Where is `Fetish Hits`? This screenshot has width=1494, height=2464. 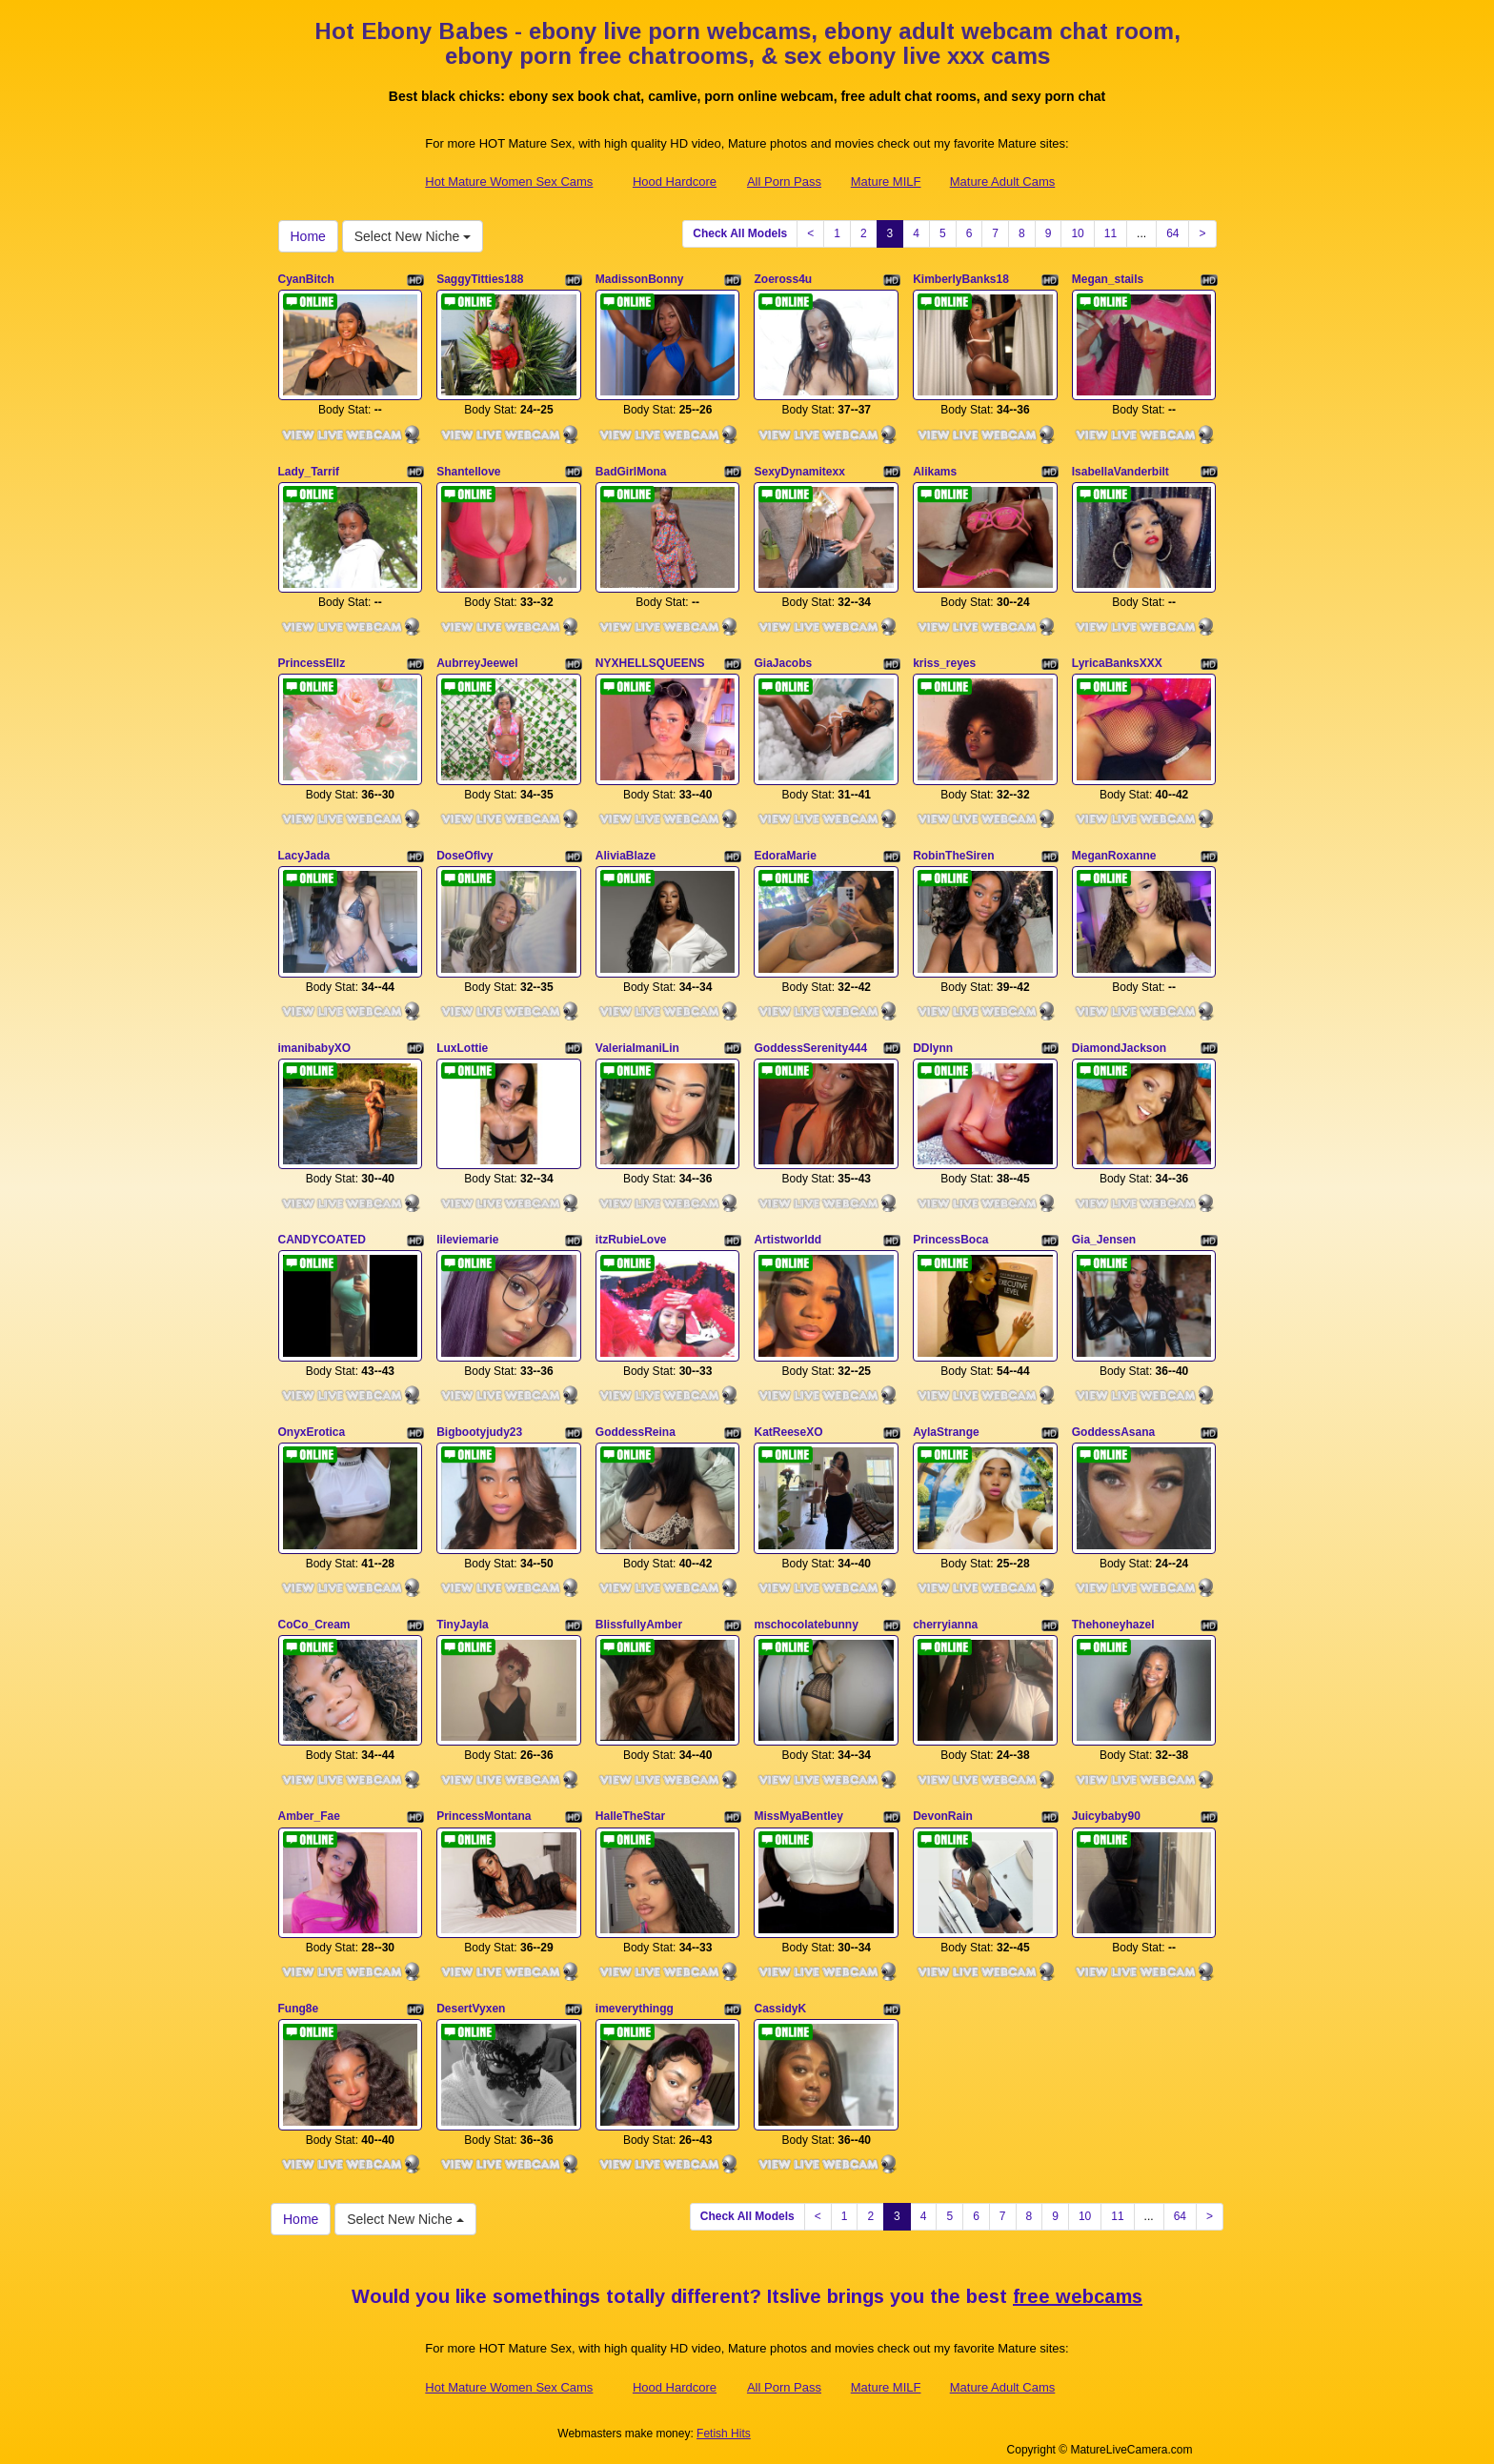
Fetish Hits is located at coordinates (724, 2419).